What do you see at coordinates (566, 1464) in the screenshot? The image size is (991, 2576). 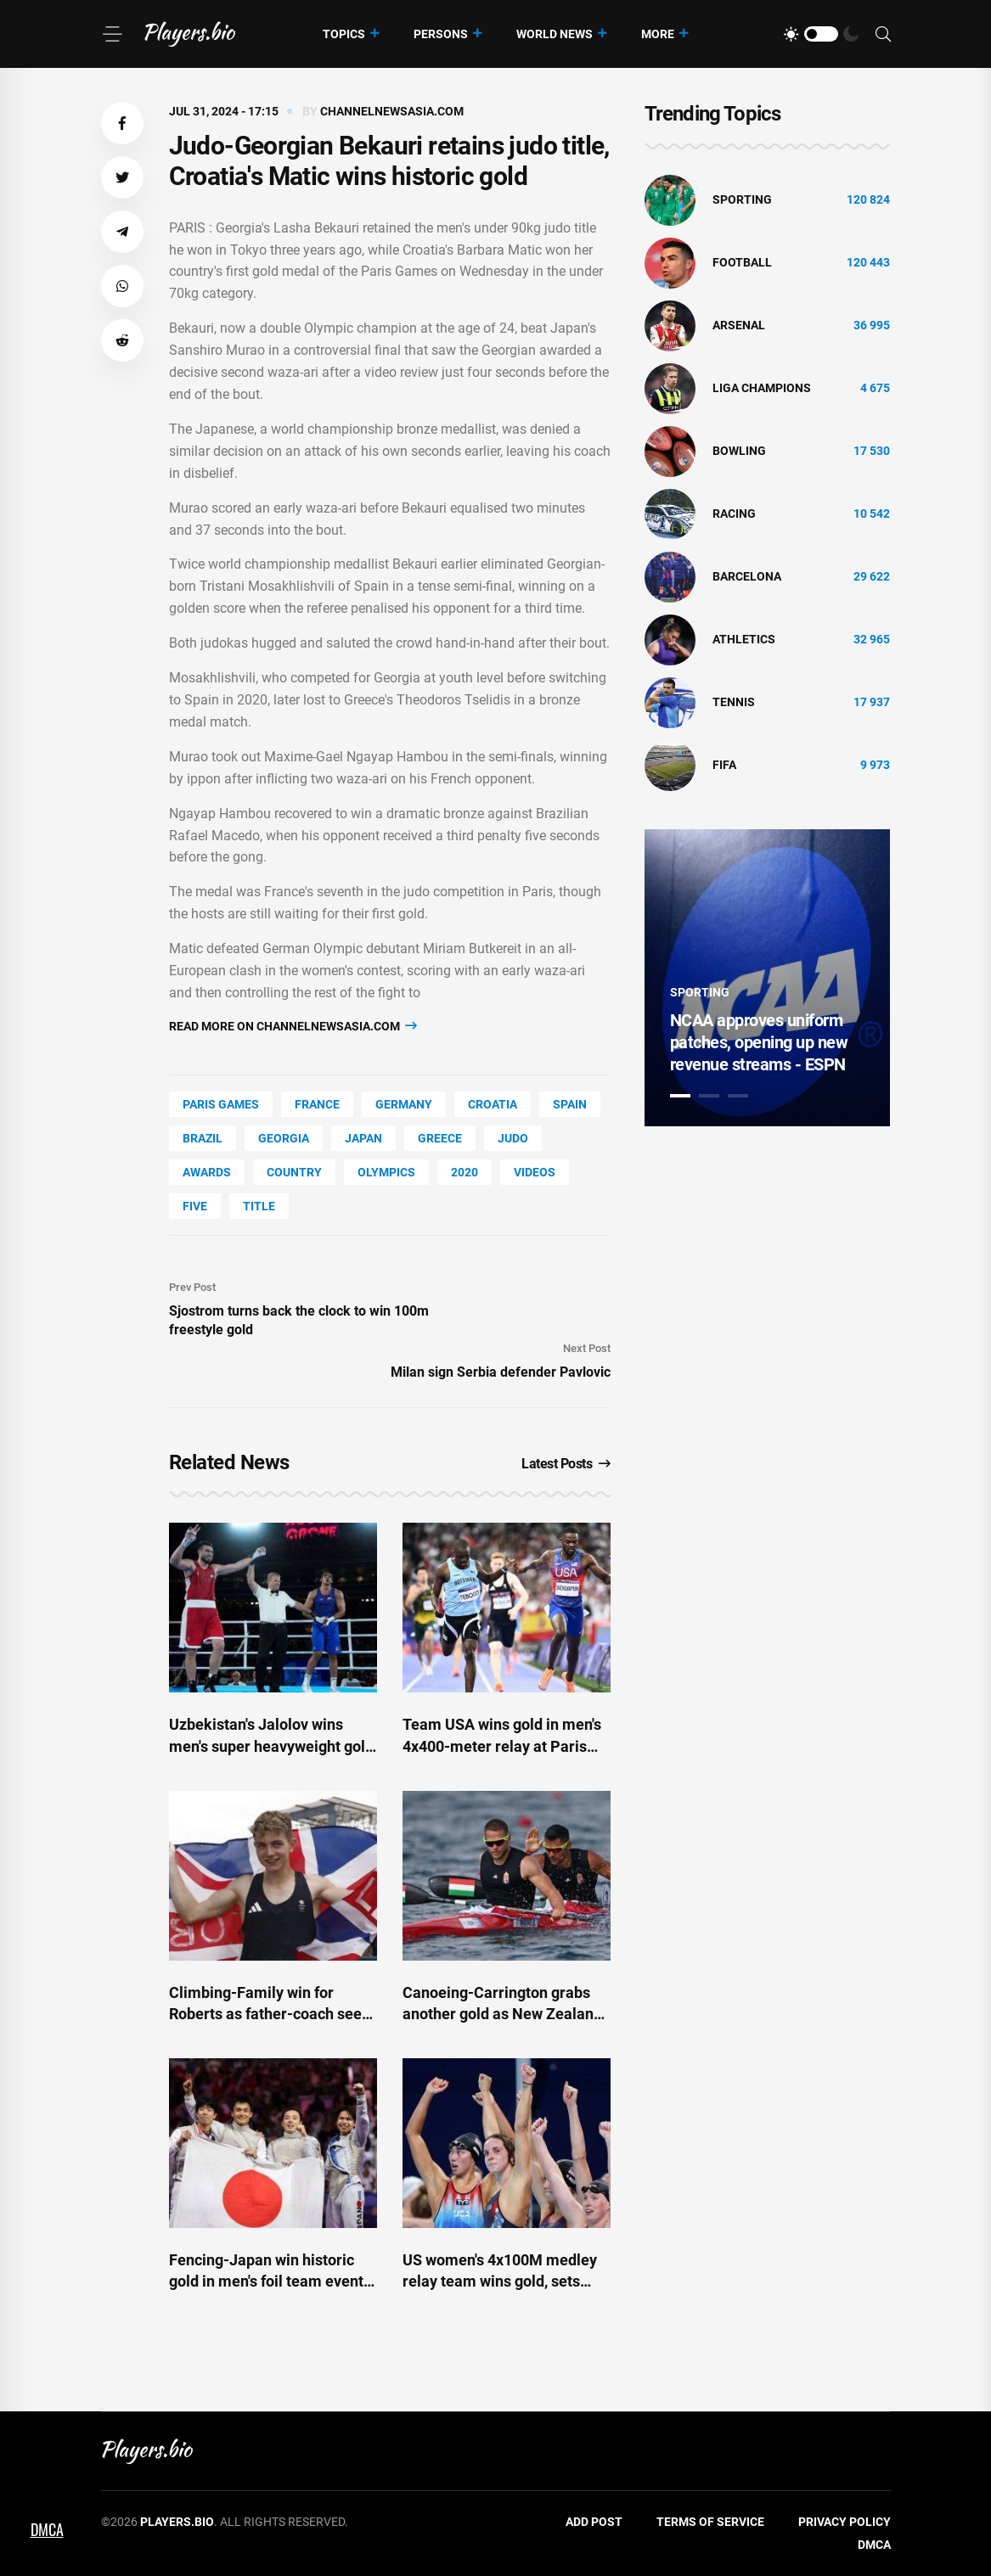 I see `Latest Posts` at bounding box center [566, 1464].